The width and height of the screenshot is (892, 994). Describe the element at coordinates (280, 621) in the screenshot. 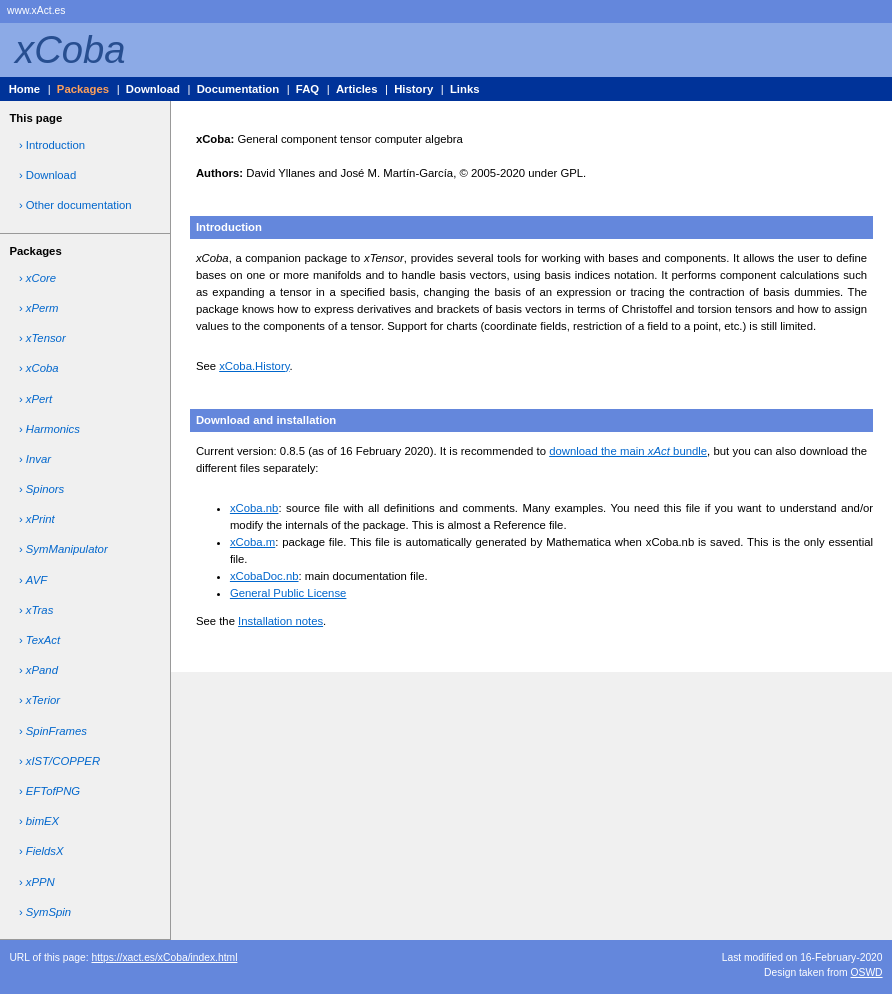

I see `Installation notes` at that location.